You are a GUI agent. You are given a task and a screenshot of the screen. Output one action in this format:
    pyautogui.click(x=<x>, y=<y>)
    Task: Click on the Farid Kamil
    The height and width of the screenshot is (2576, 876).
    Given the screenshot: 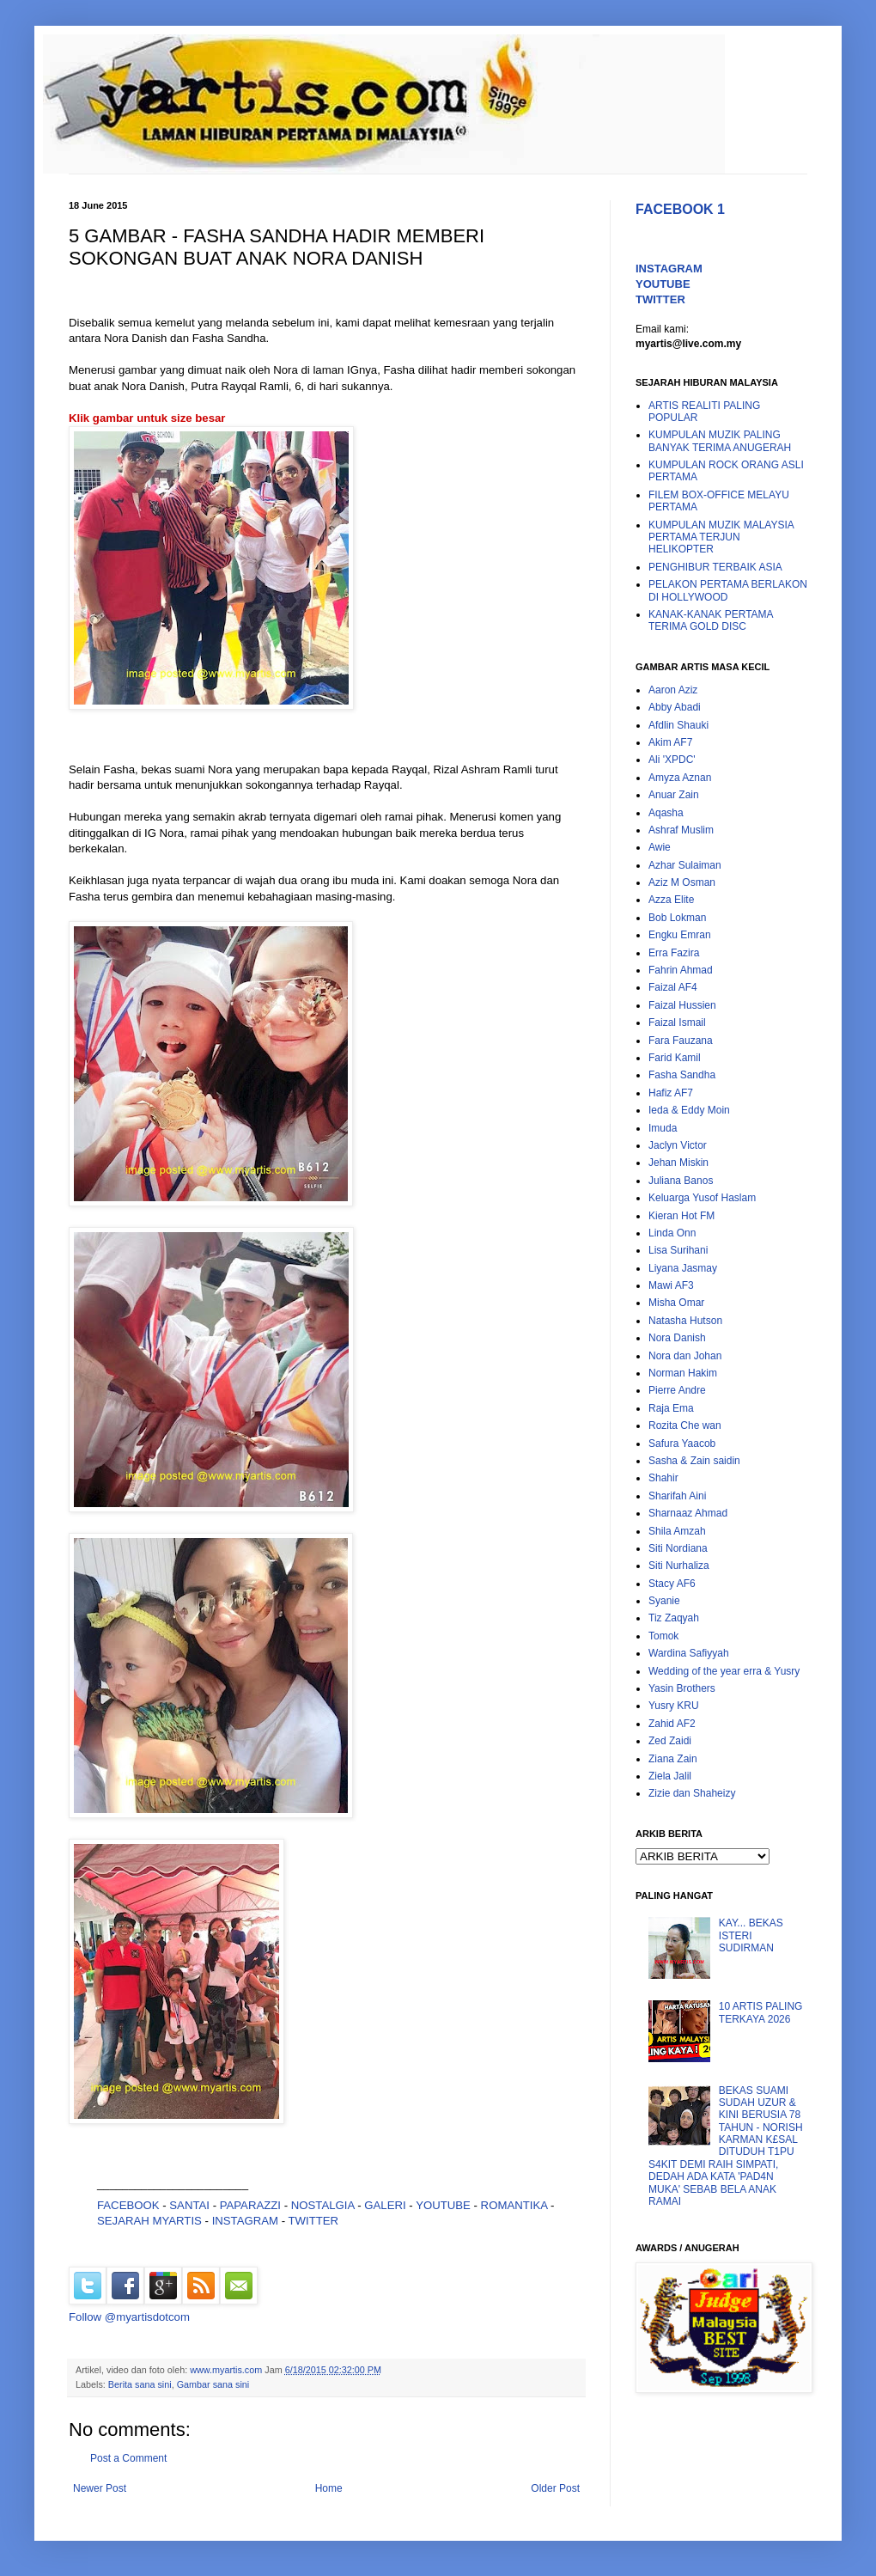 What is the action you would take?
    pyautogui.click(x=674, y=1058)
    